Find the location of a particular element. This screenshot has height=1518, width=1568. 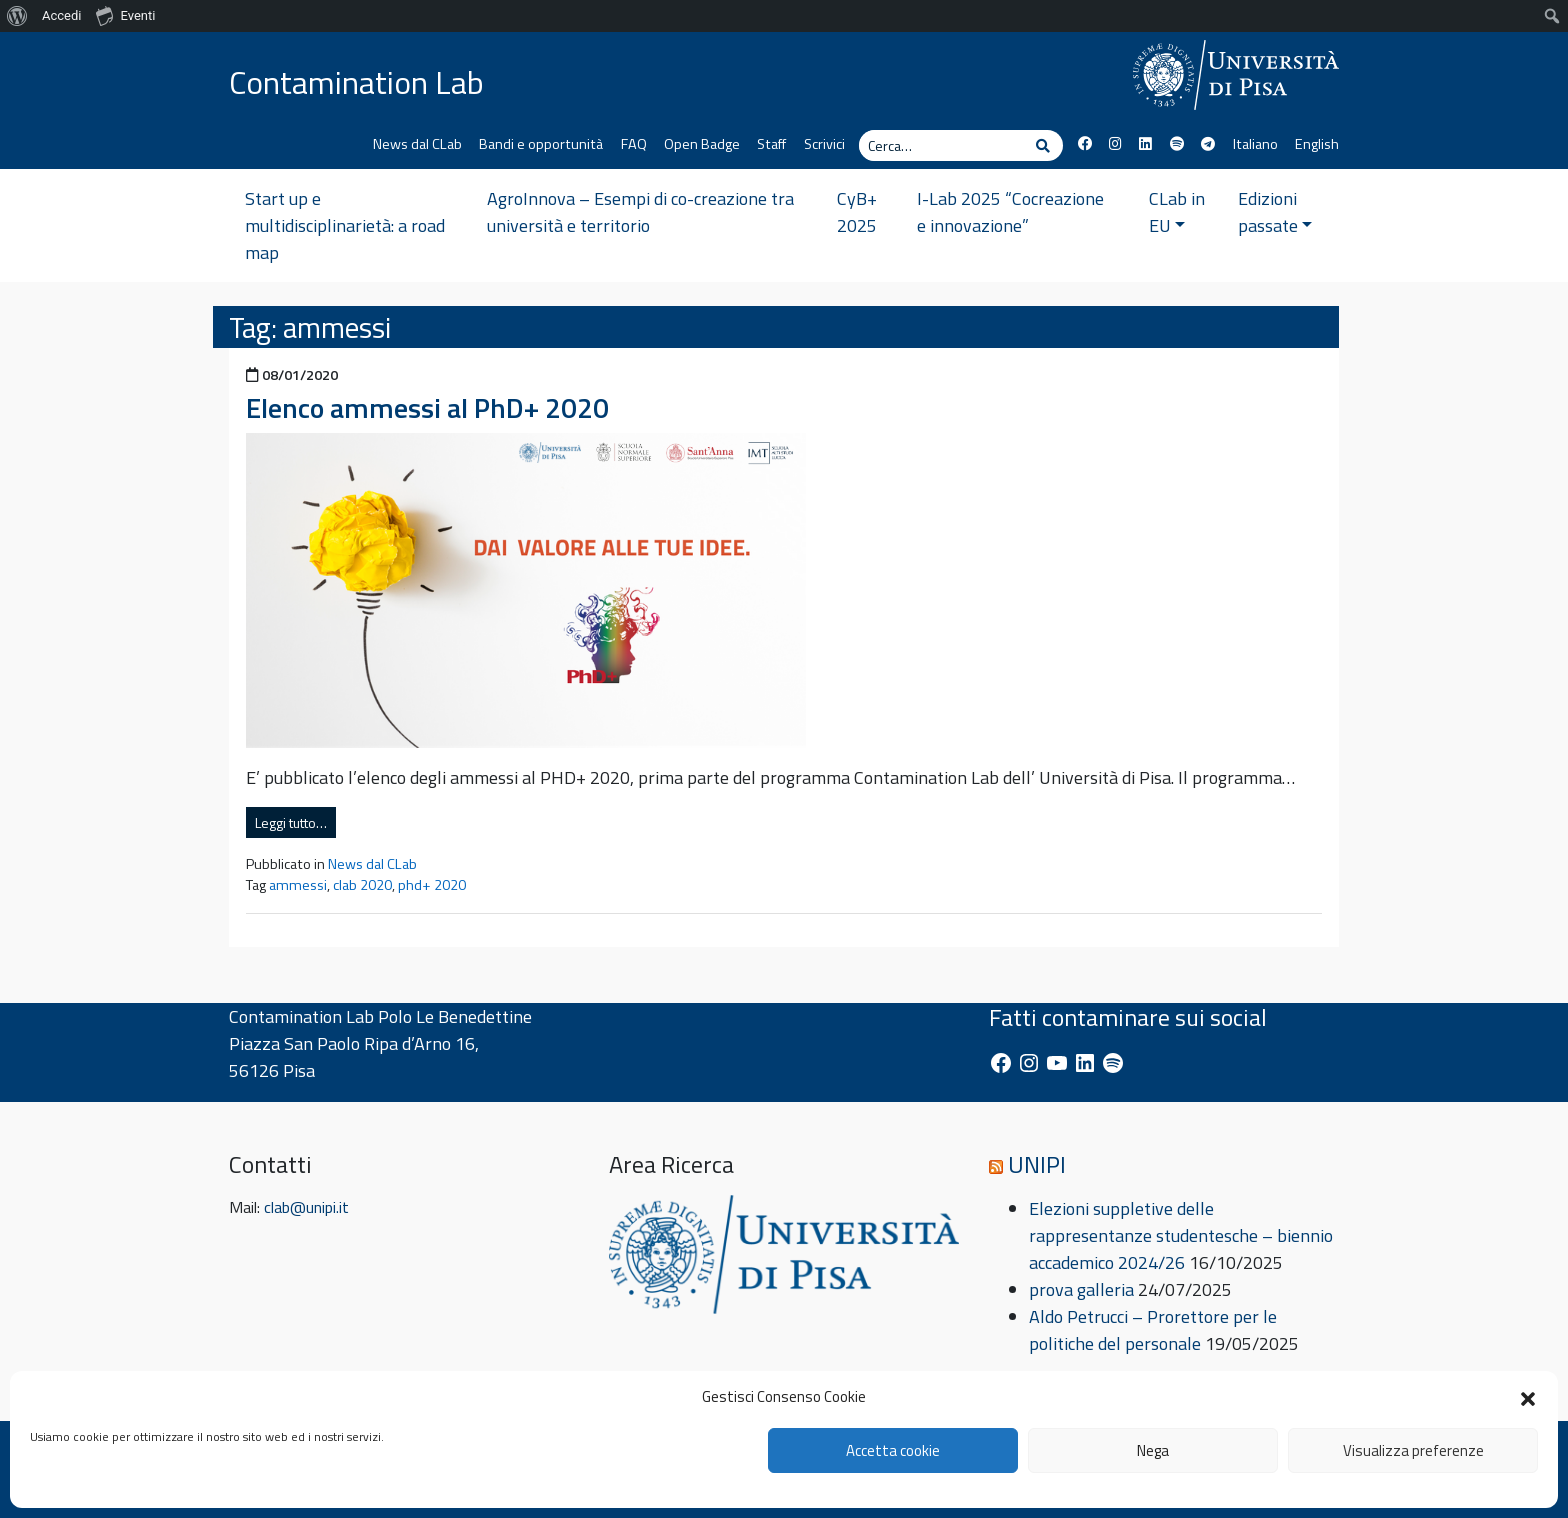

Aldo Petrucci – Prorettore per le politiche del personale is located at coordinates (1153, 1330).